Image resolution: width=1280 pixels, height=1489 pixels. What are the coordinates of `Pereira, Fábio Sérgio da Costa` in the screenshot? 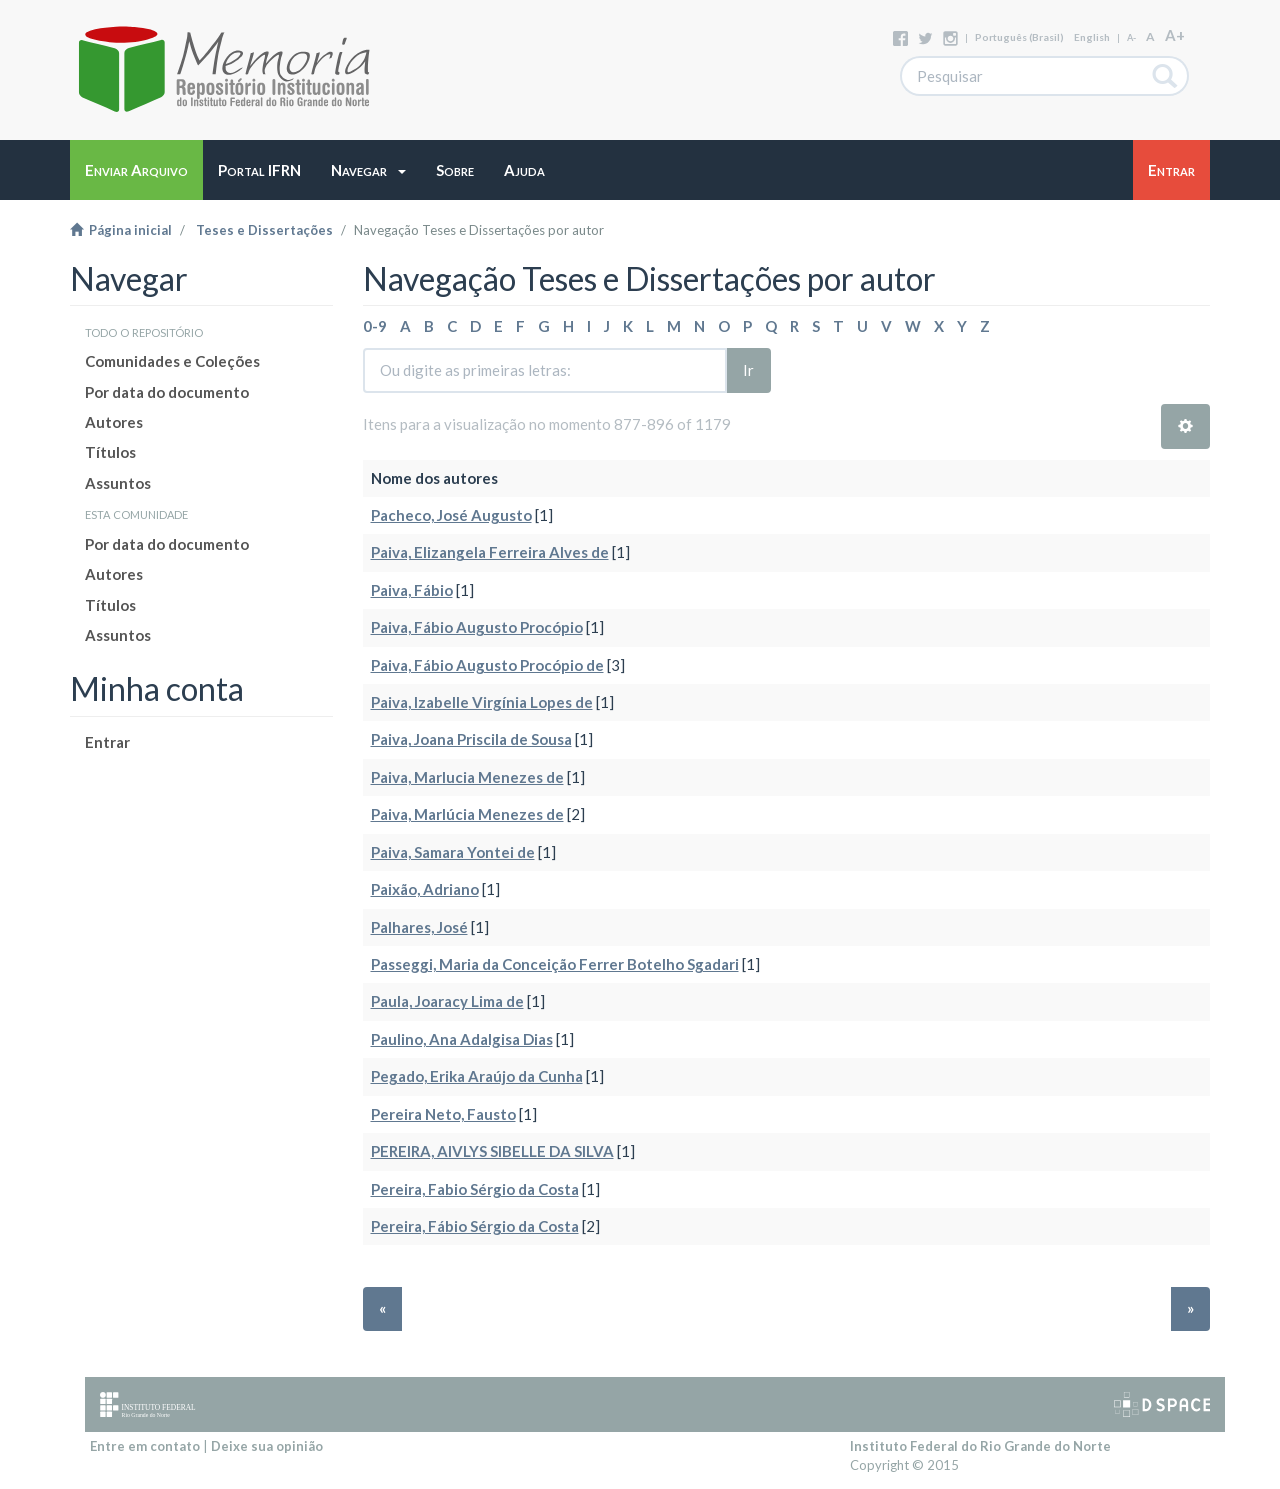 It's located at (475, 1226).